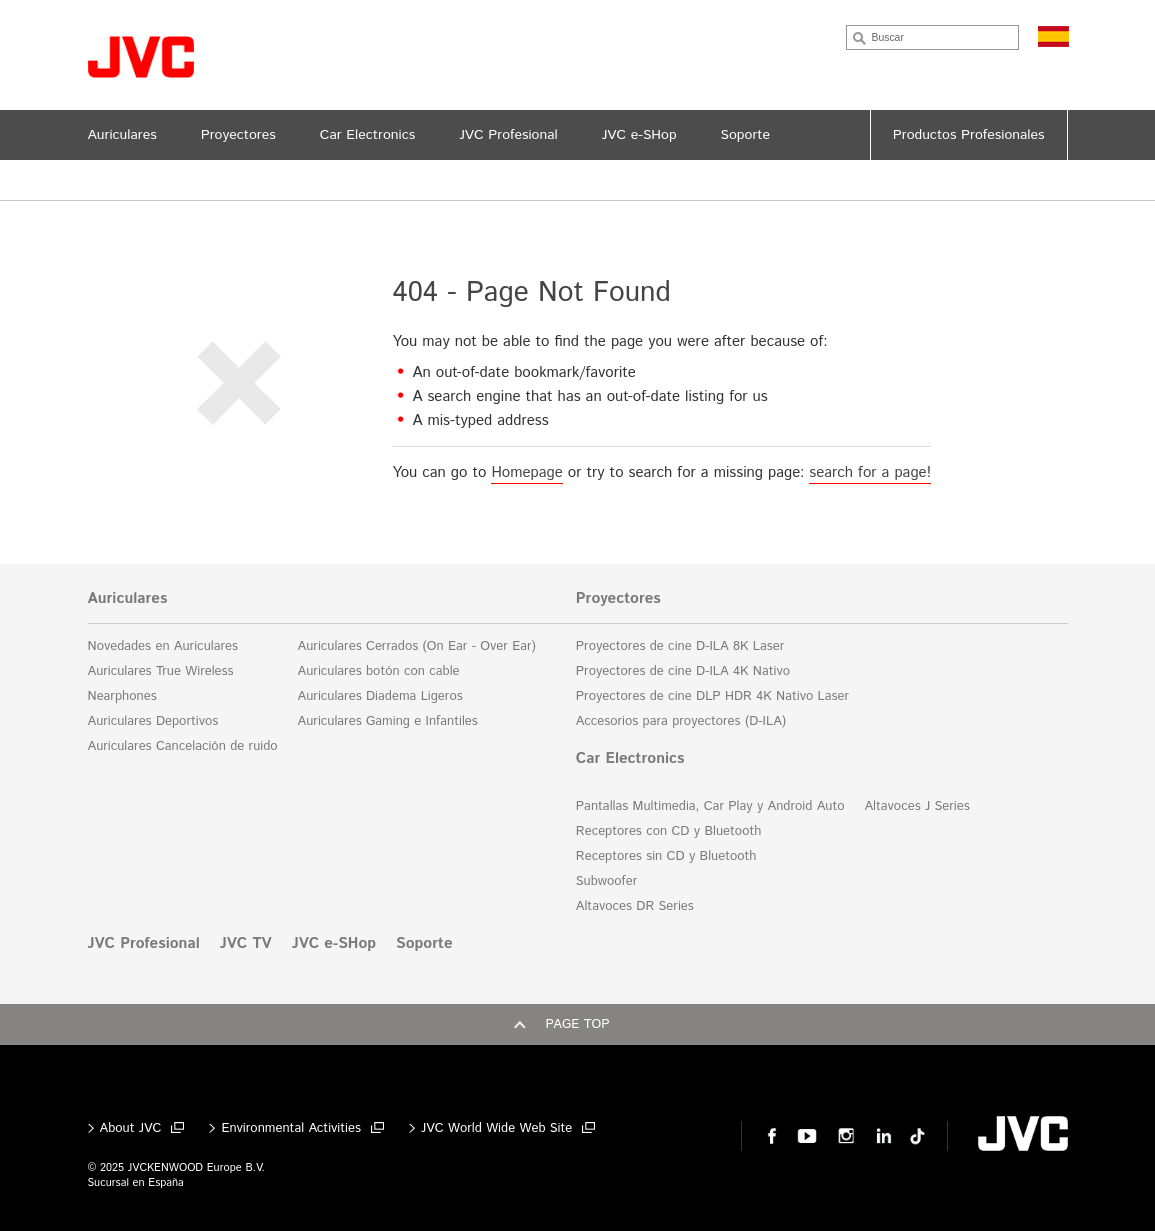 The image size is (1155, 1231). What do you see at coordinates (712, 696) in the screenshot?
I see `Proyectores de cine DLP HDR 4K Nativo Laser` at bounding box center [712, 696].